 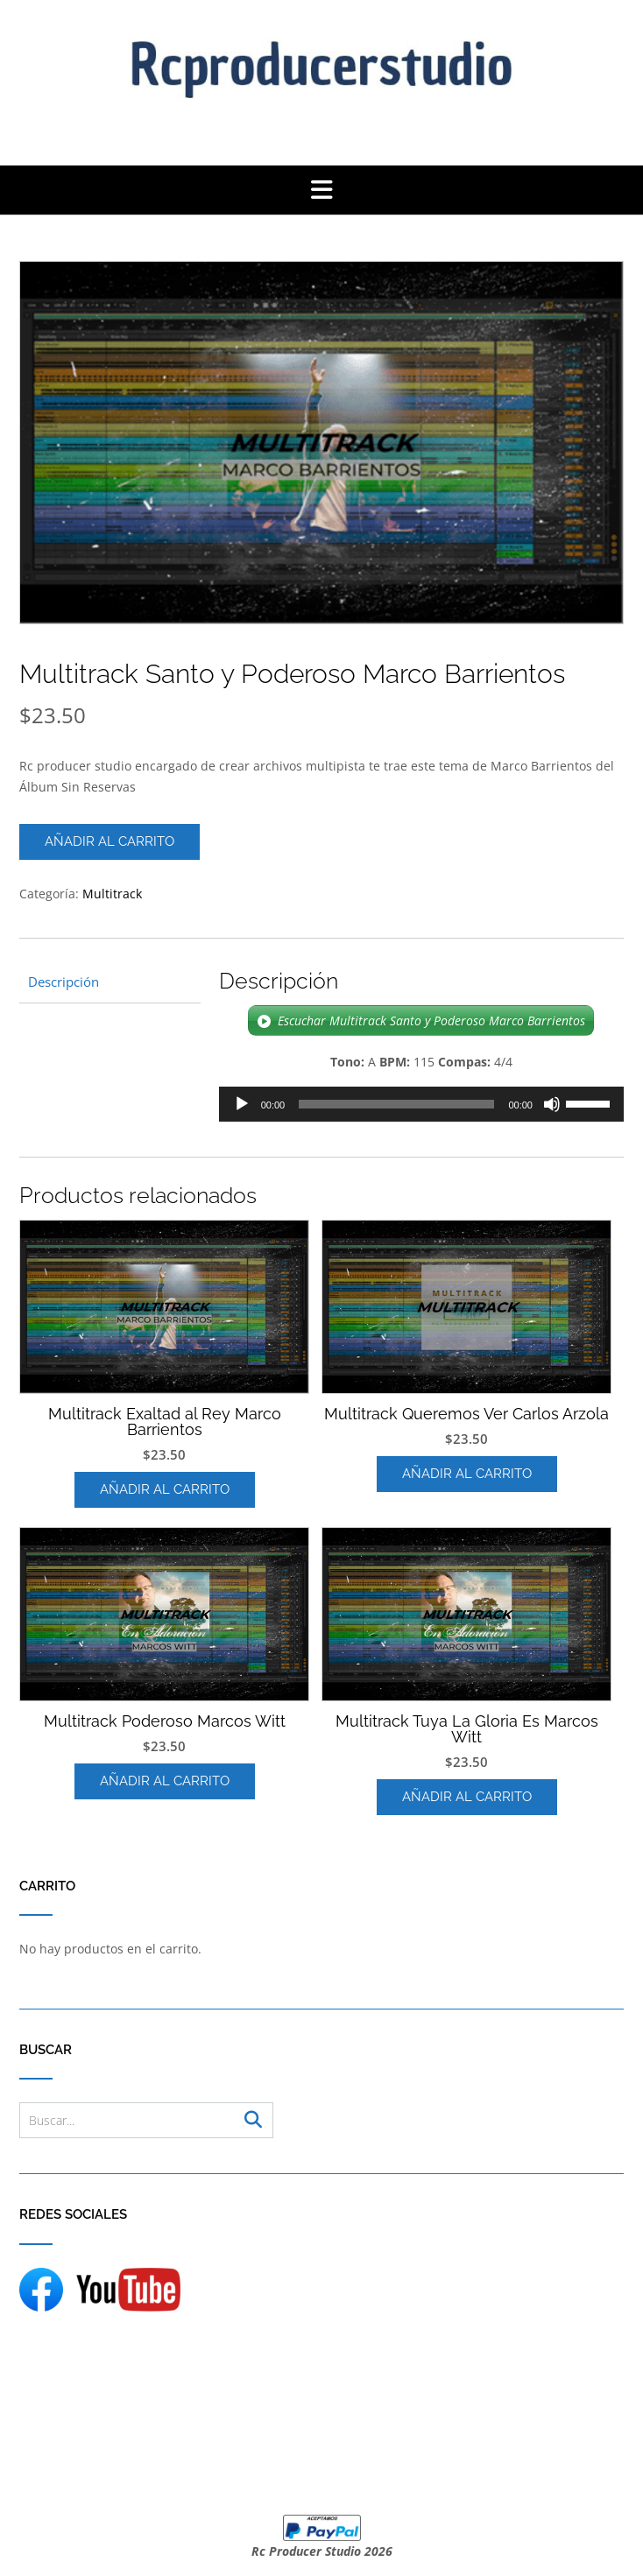 What do you see at coordinates (552, 1104) in the screenshot?
I see `[Silenciar]` at bounding box center [552, 1104].